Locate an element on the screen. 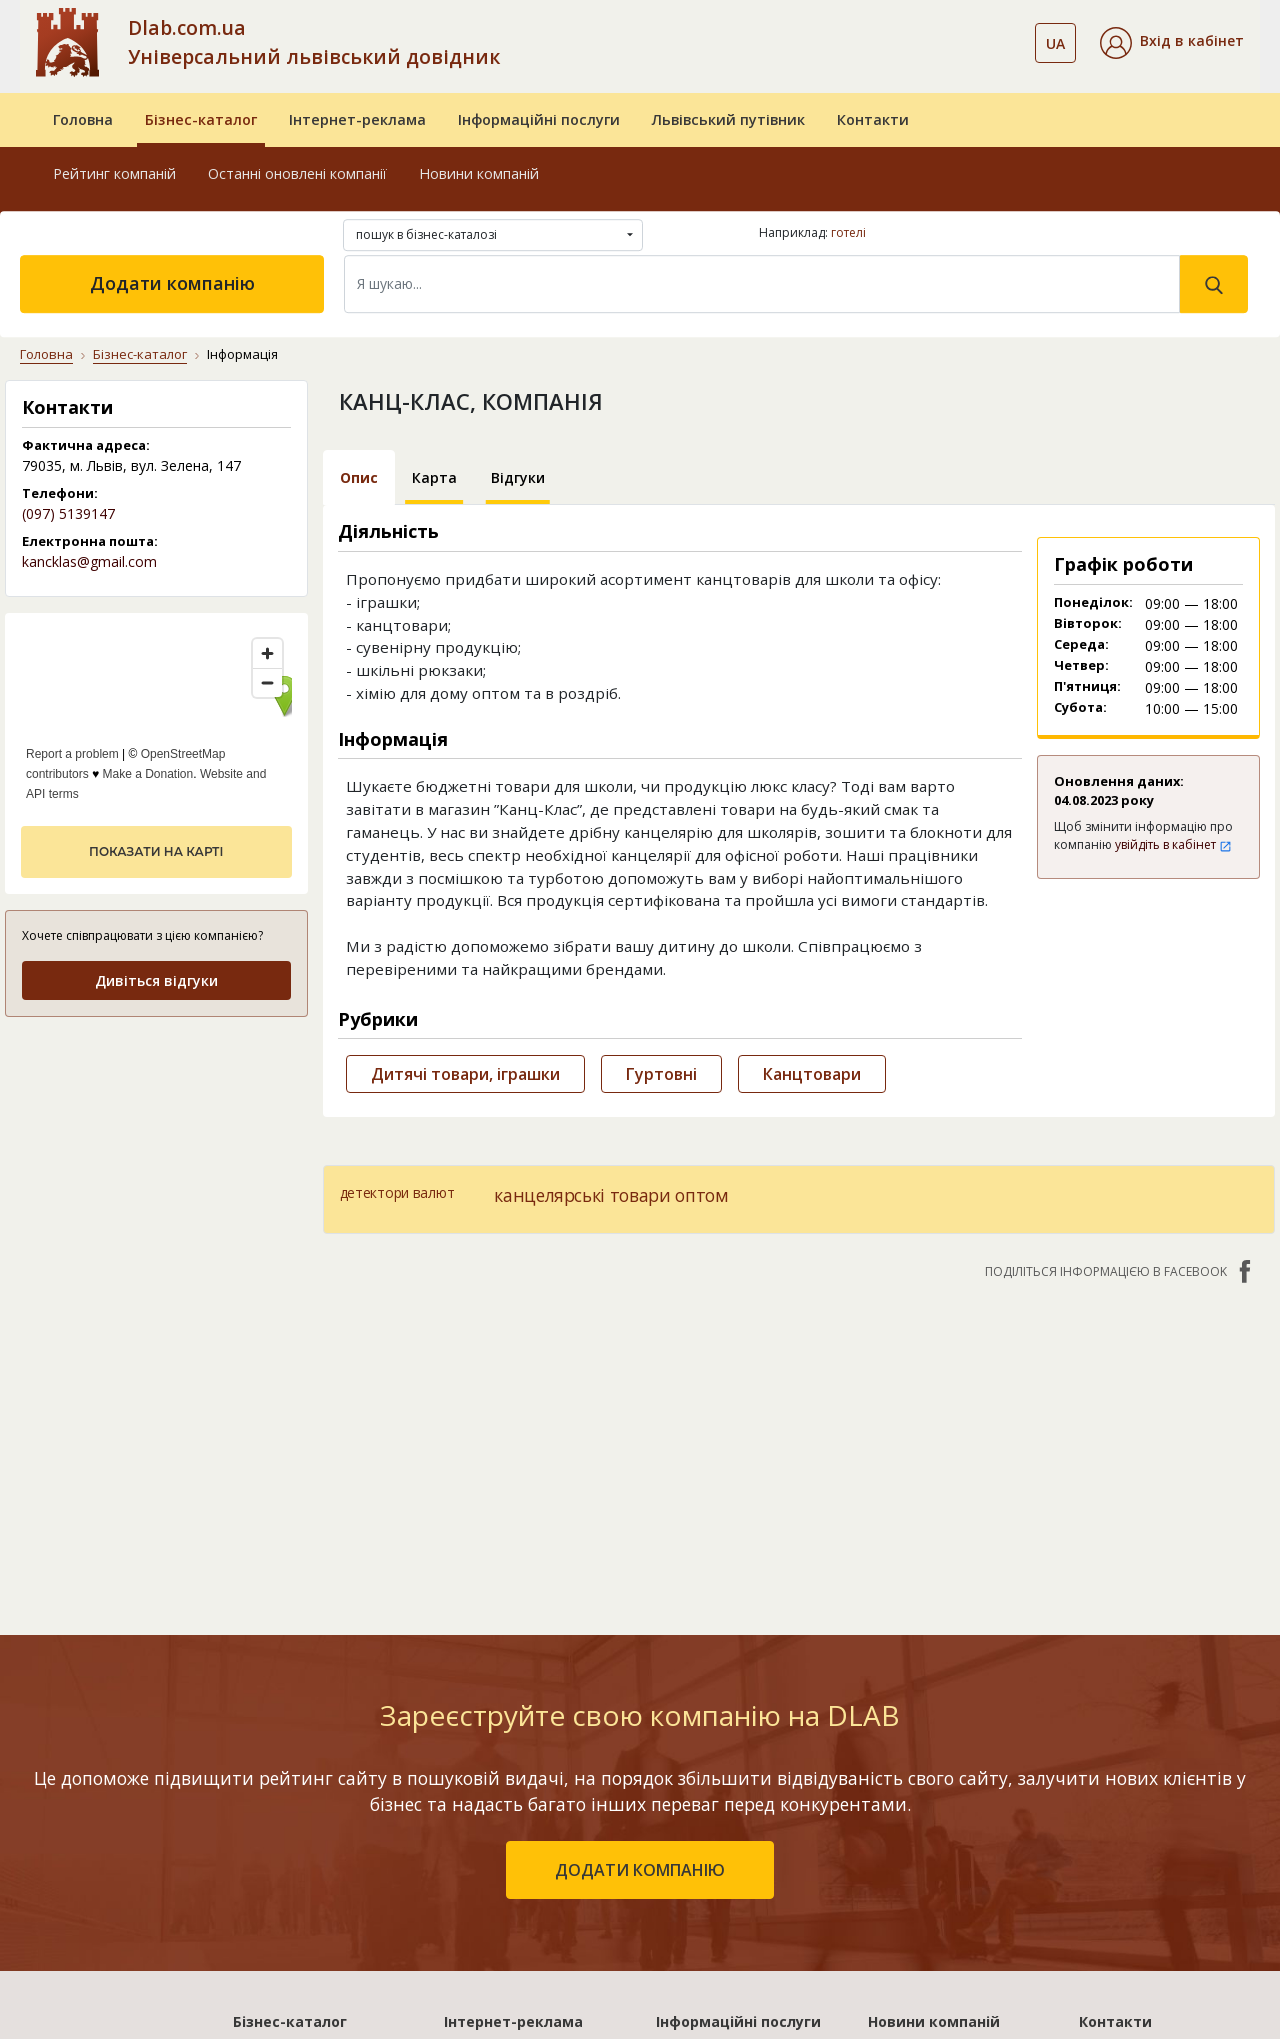 This screenshot has height=2039, width=1280. [Search] is located at coordinates (762, 284).